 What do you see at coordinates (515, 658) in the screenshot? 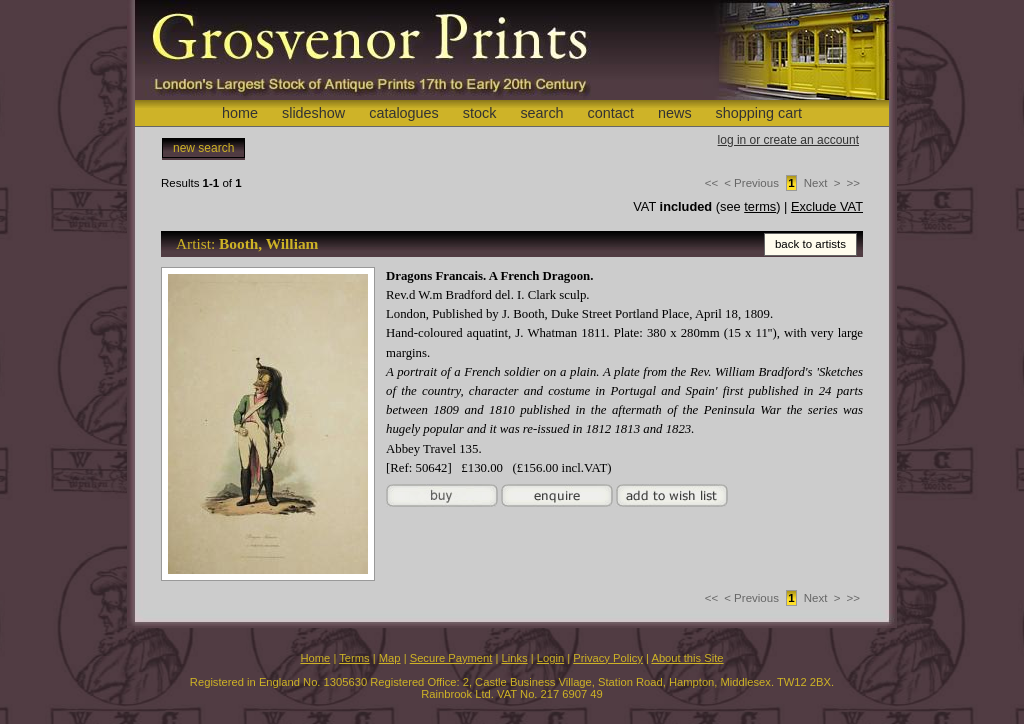
I see `Links` at bounding box center [515, 658].